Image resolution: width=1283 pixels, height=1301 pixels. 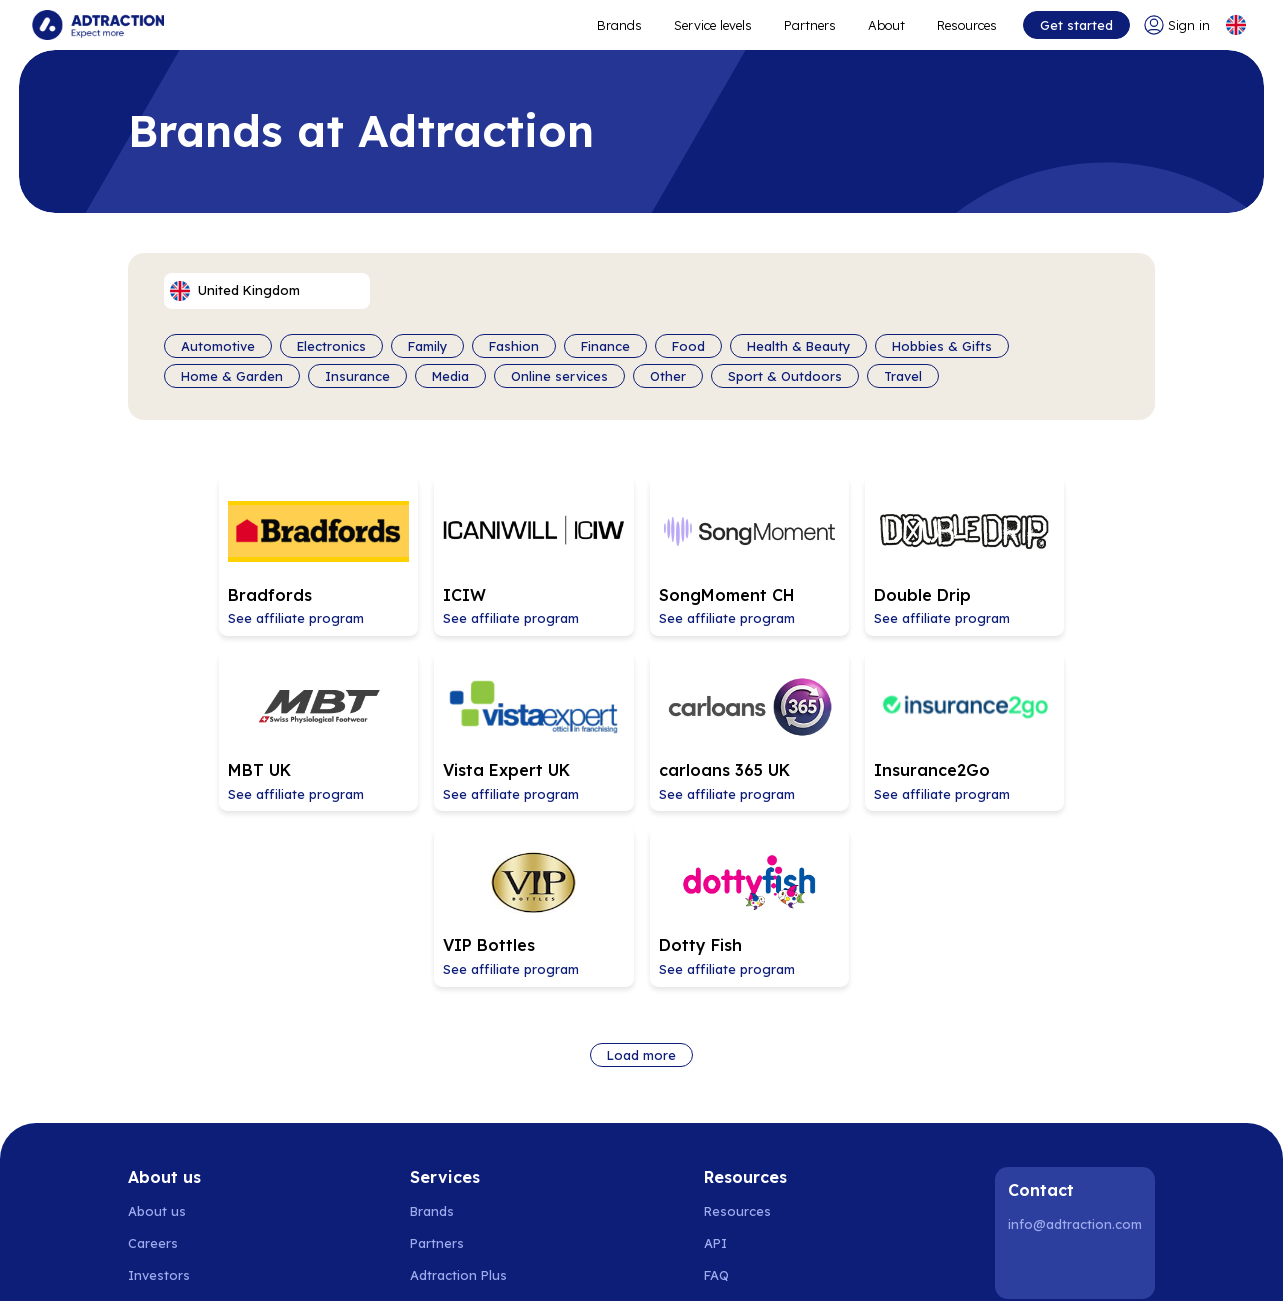 What do you see at coordinates (98, 25) in the screenshot?
I see `[Go to home page]` at bounding box center [98, 25].